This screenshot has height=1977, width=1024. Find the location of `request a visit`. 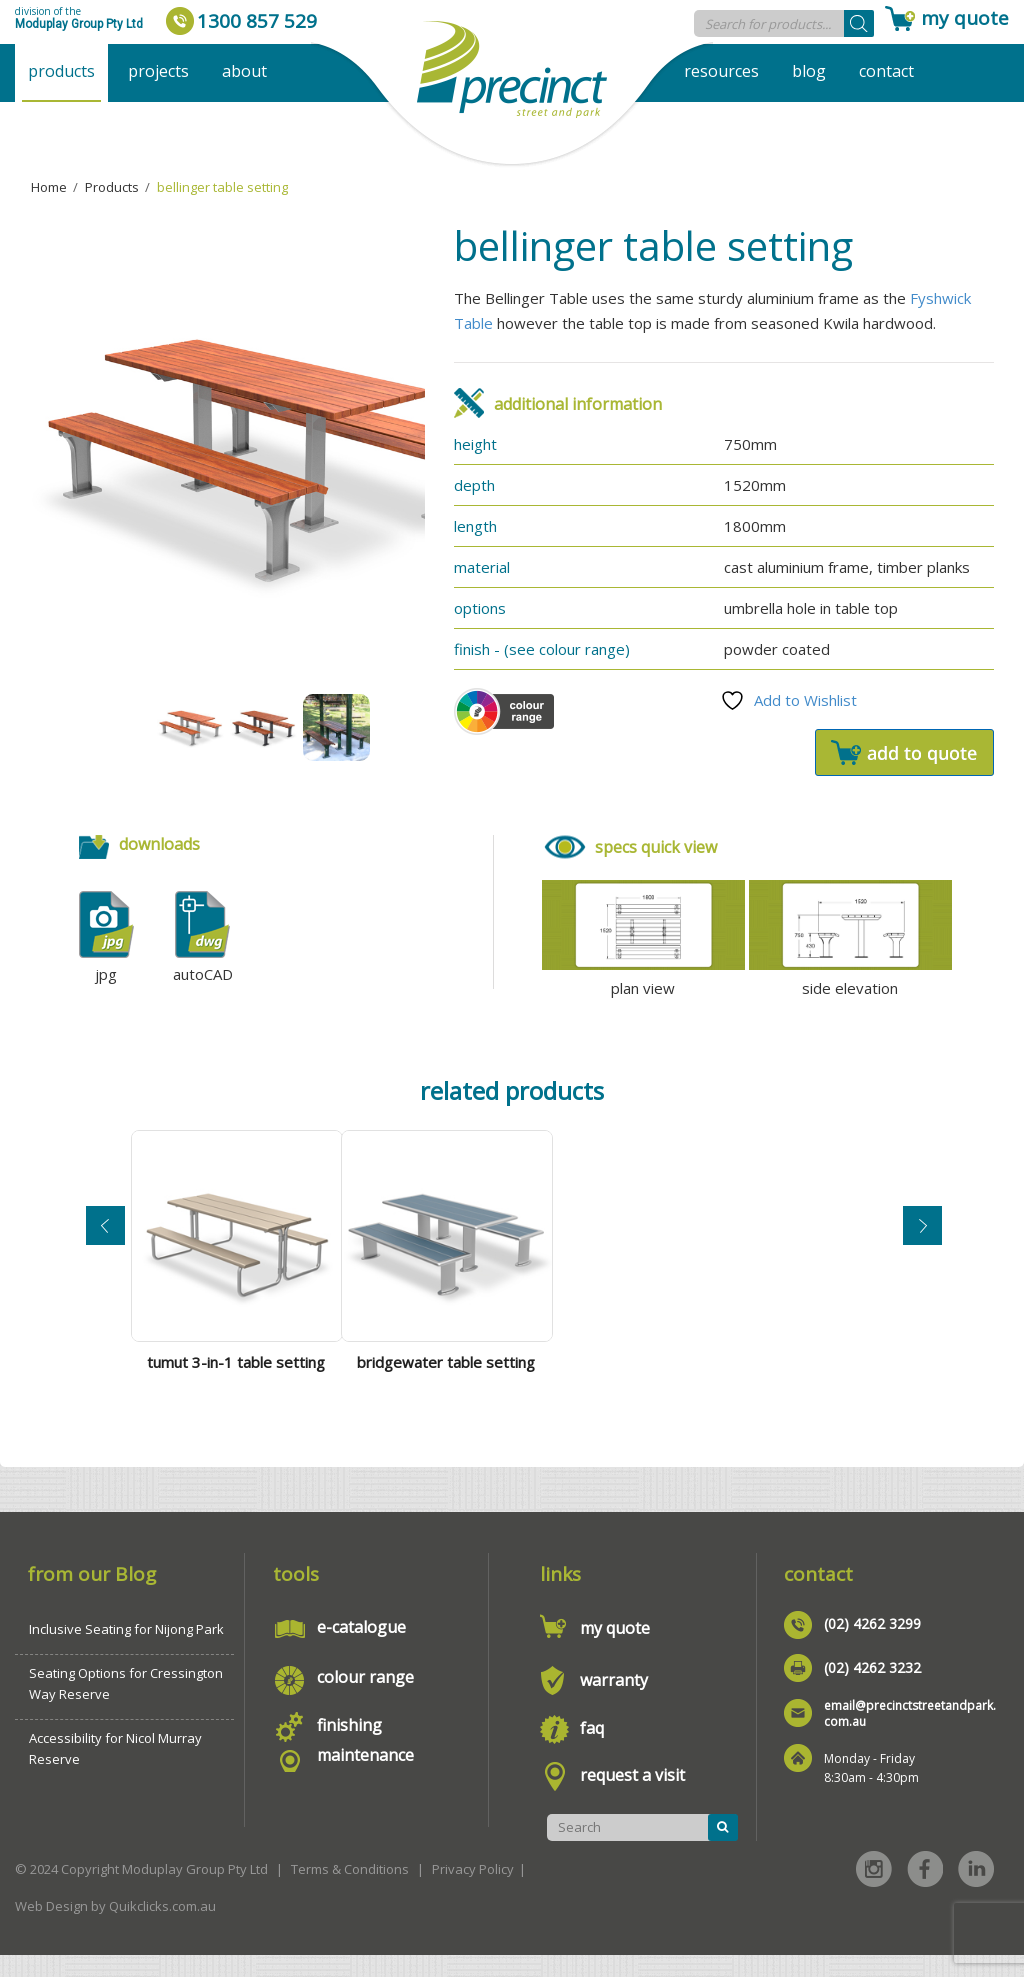

request a visit is located at coordinates (632, 1797).